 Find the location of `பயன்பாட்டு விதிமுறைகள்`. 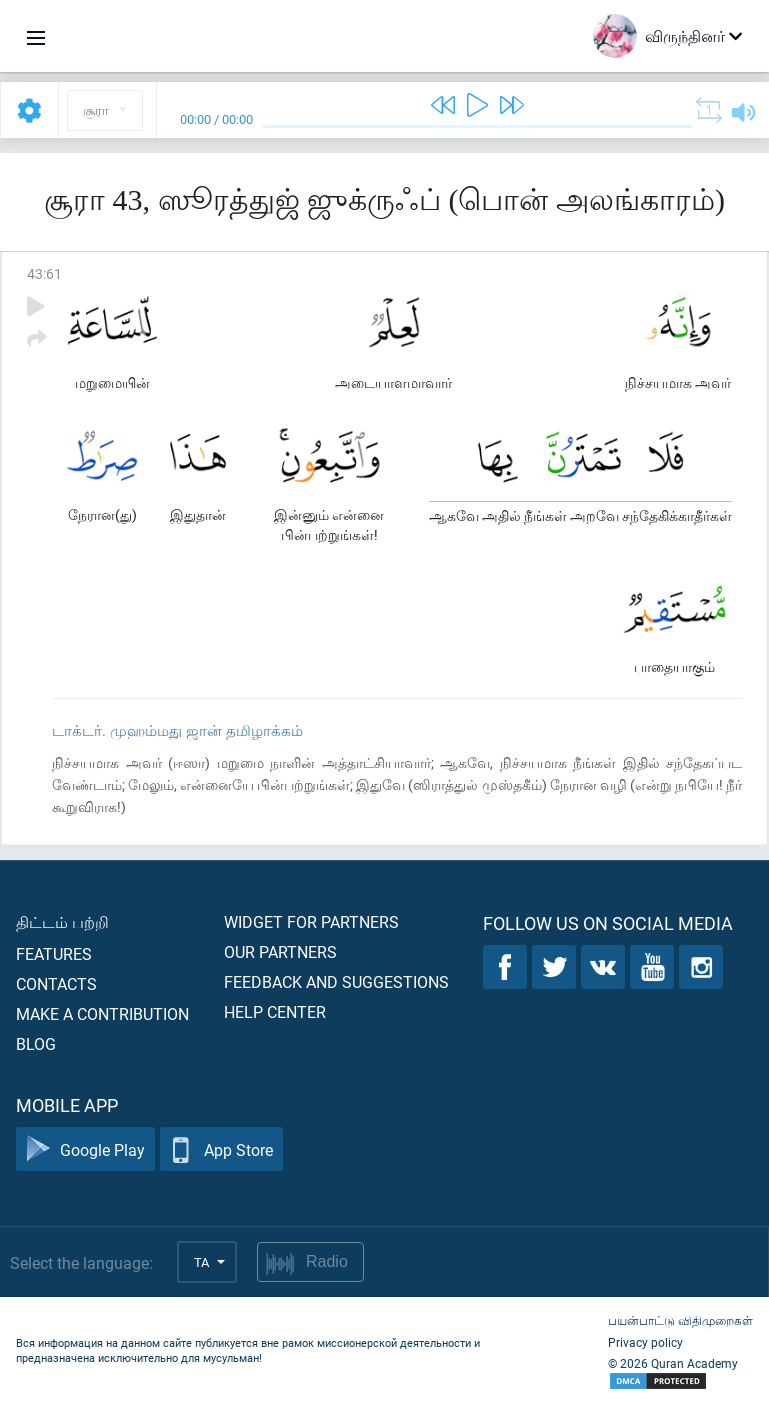

பயன்பாட்டு விதிமுறைகள் is located at coordinates (680, 1320).